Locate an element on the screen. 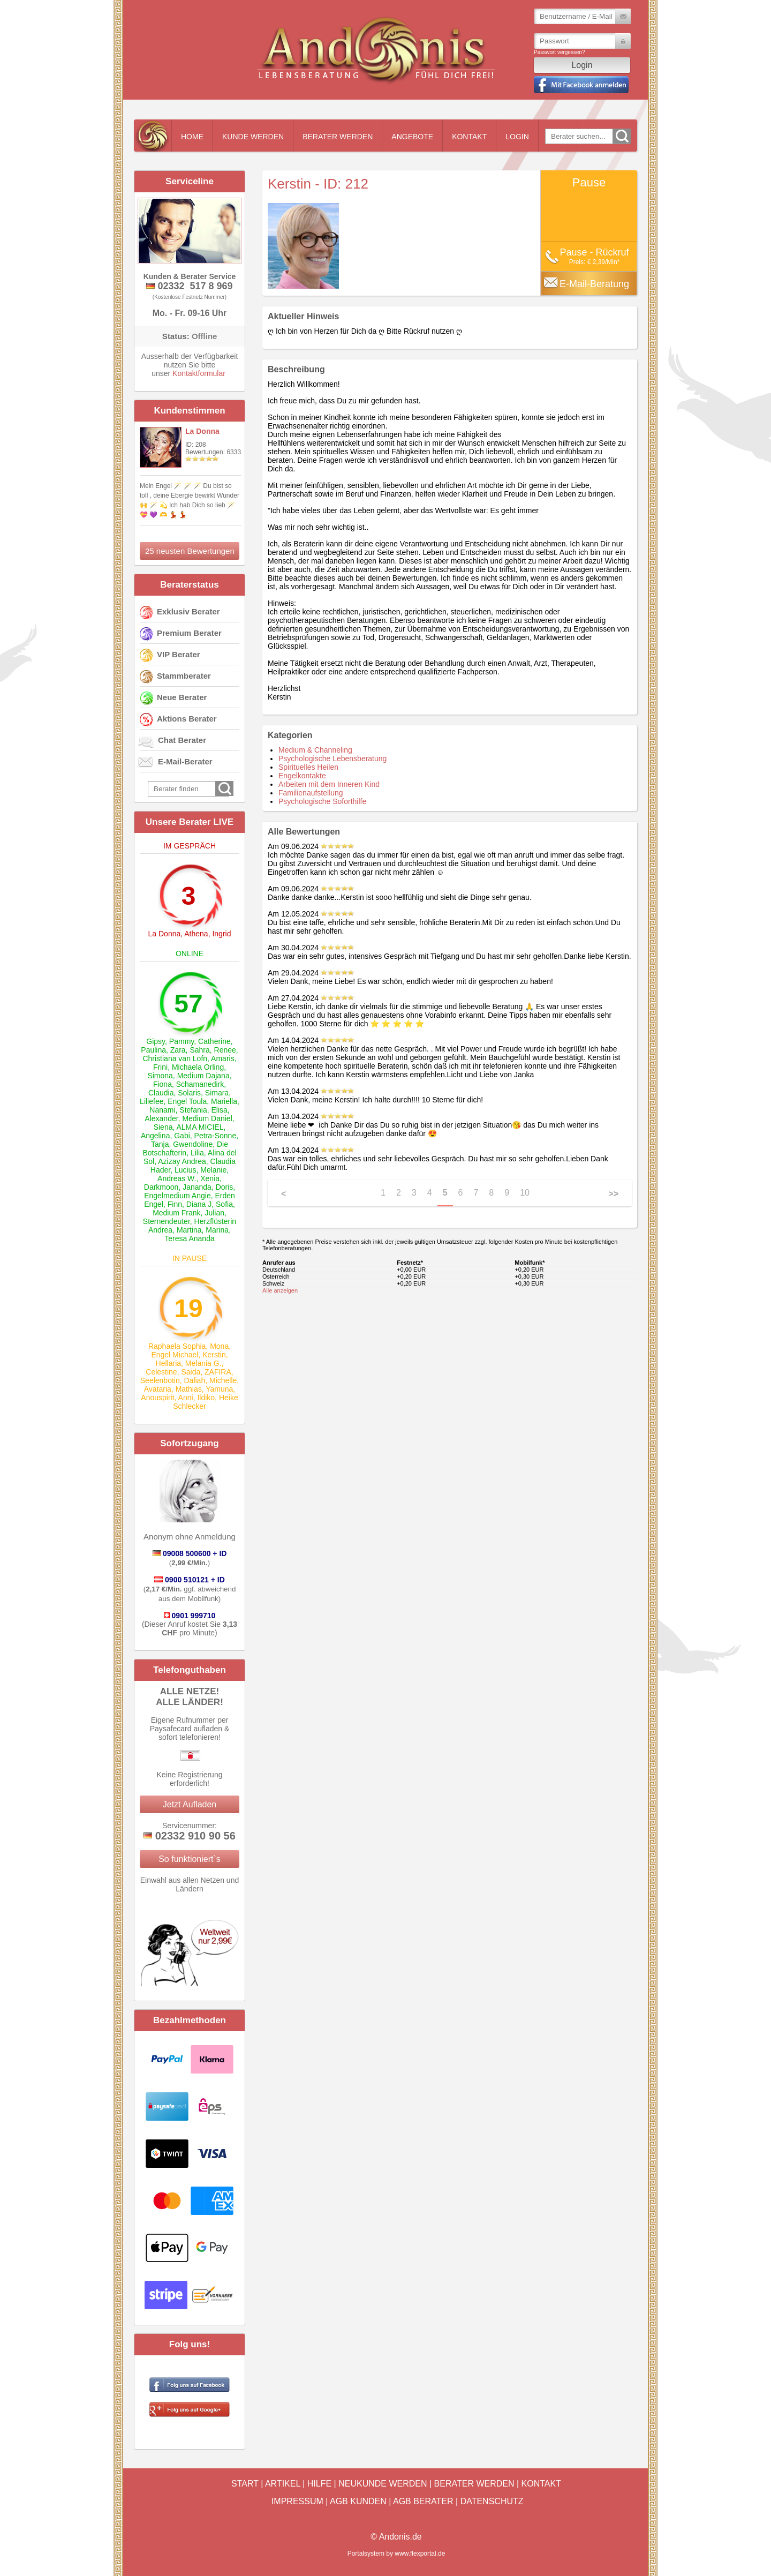  Hellaria is located at coordinates (168, 1363).